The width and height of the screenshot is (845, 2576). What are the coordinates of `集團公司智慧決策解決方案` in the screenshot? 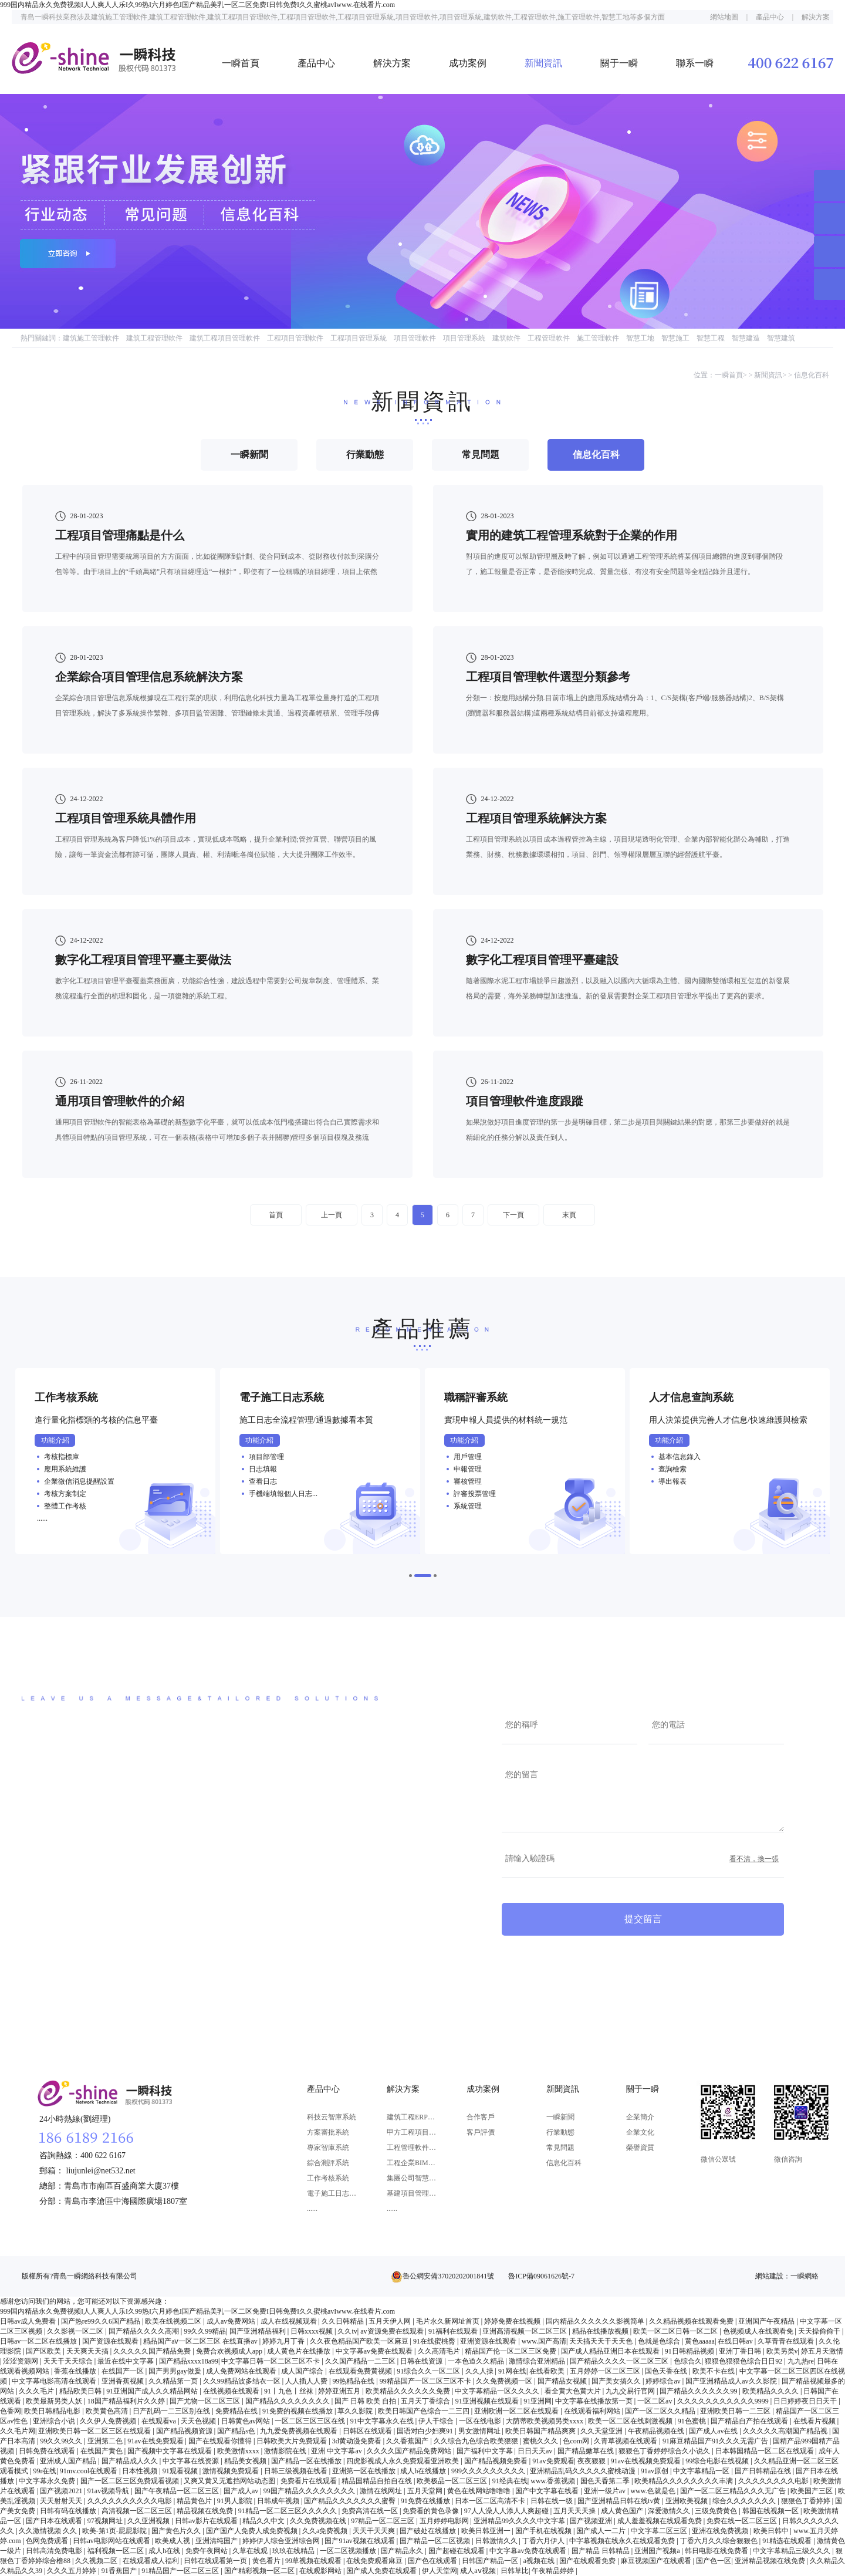 It's located at (412, 2178).